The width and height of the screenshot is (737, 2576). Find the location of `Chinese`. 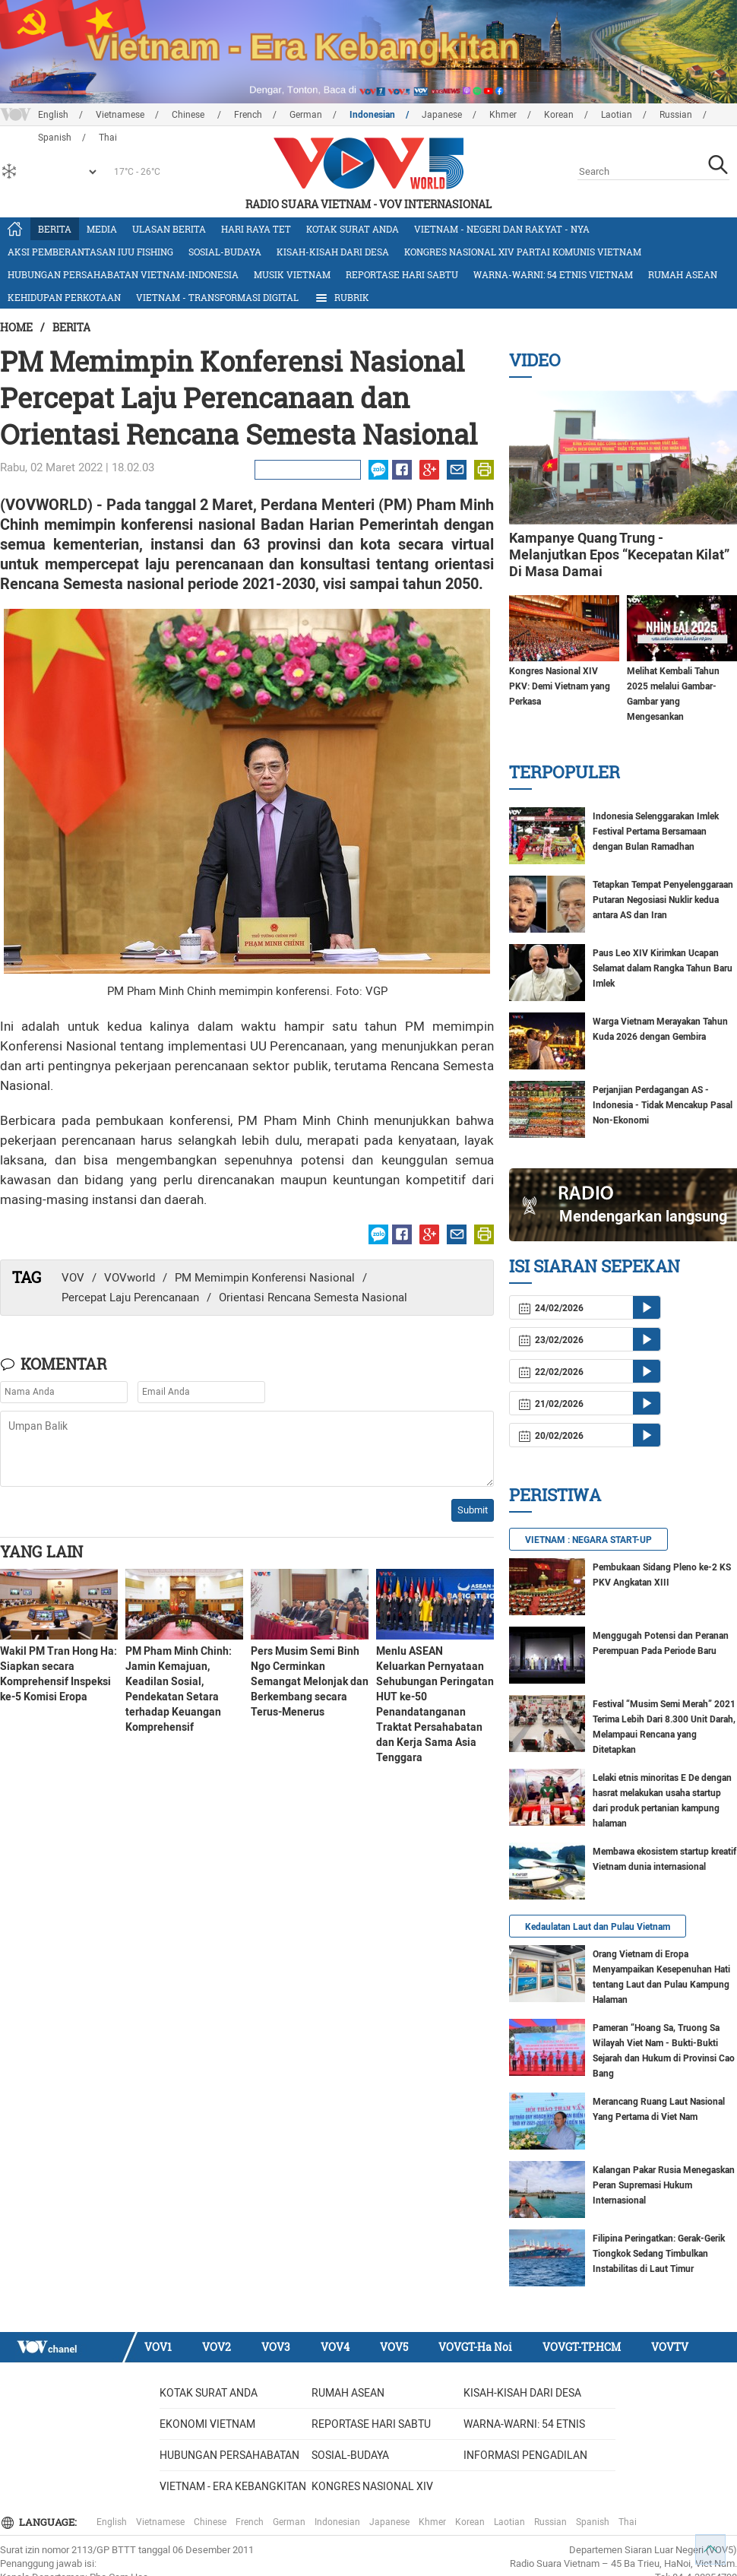

Chinese is located at coordinates (189, 114).